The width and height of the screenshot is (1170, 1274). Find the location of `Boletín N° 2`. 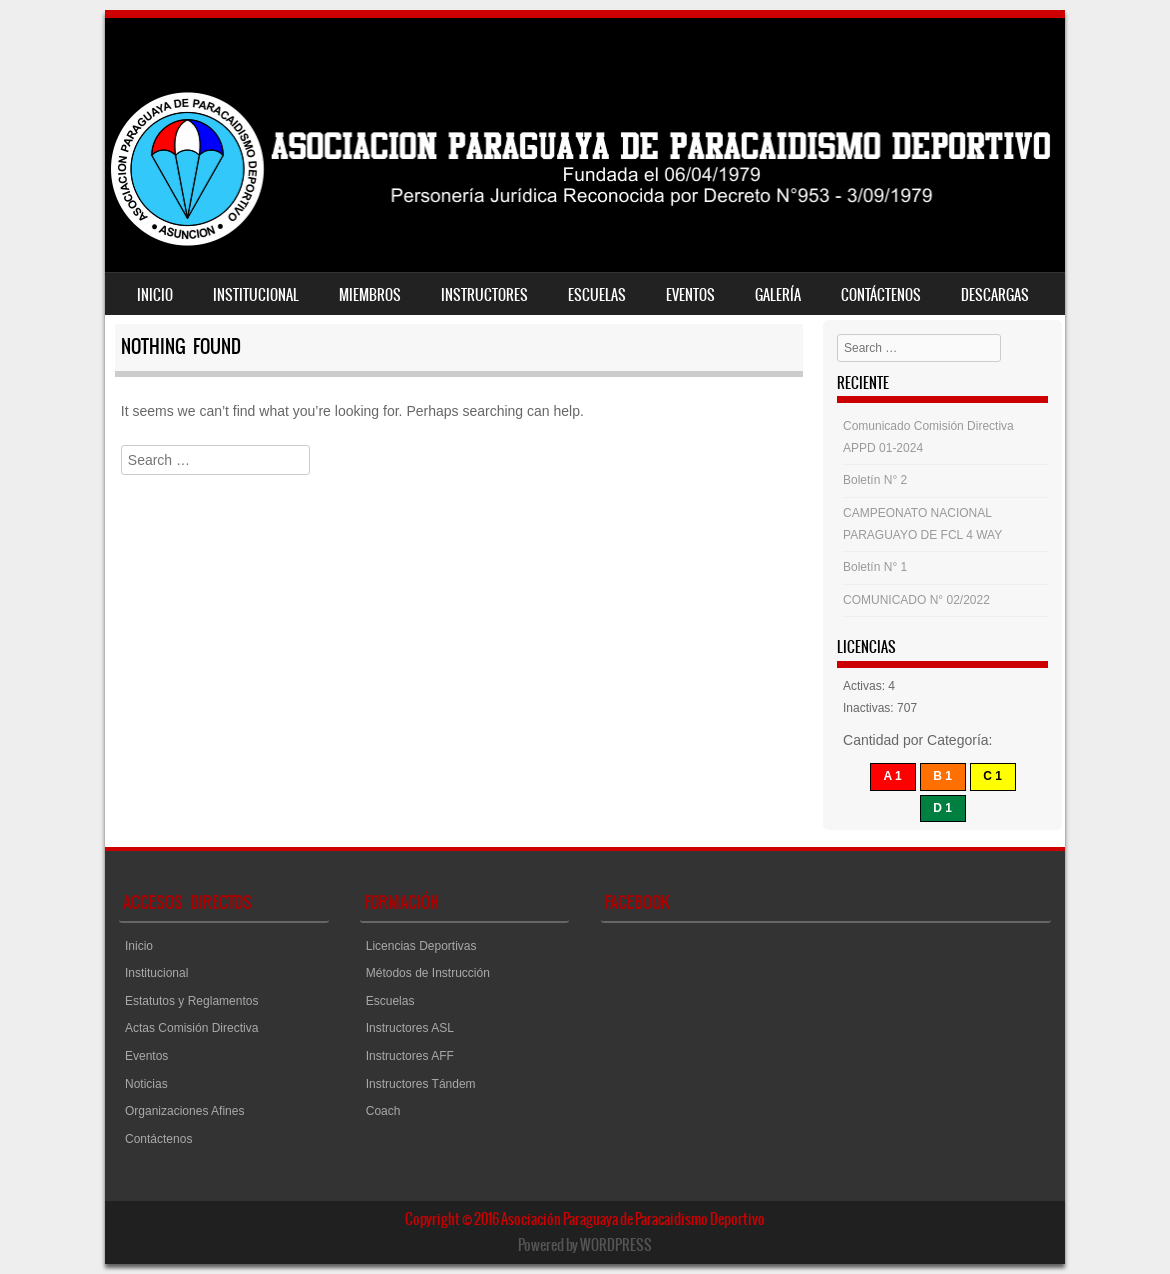

Boletín N° 2 is located at coordinates (875, 480).